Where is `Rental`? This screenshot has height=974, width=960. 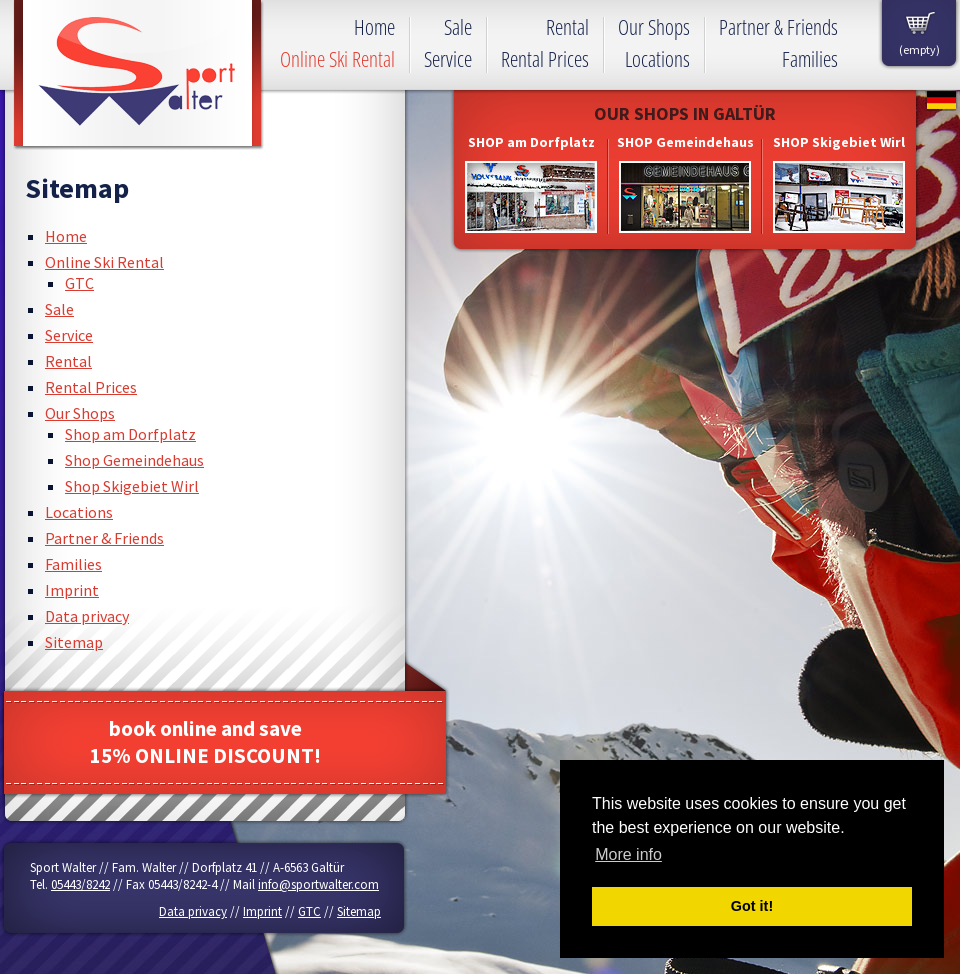
Rental is located at coordinates (68, 361).